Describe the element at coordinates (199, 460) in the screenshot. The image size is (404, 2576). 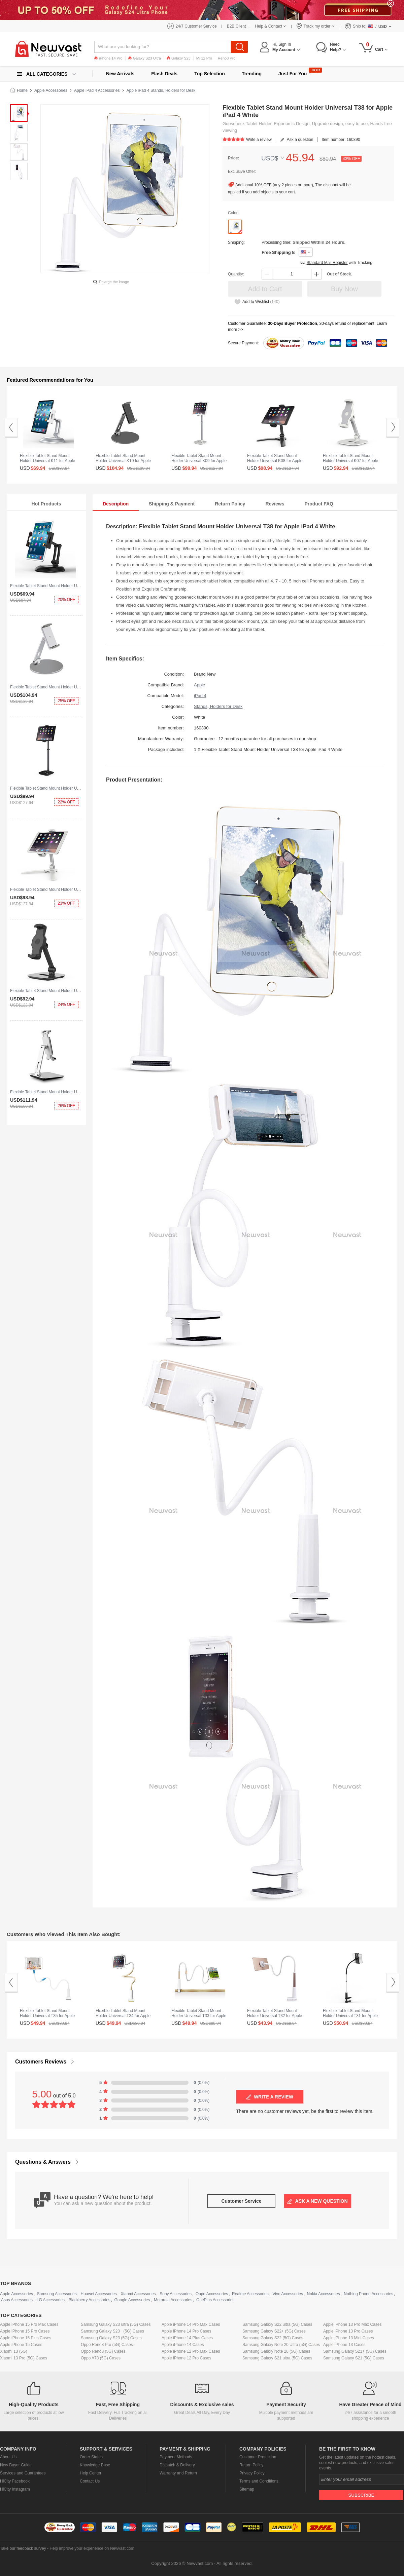
I see `Flexible Tablet Stand Mount Holder Universal K09 for Apple iPad 4 White` at that location.